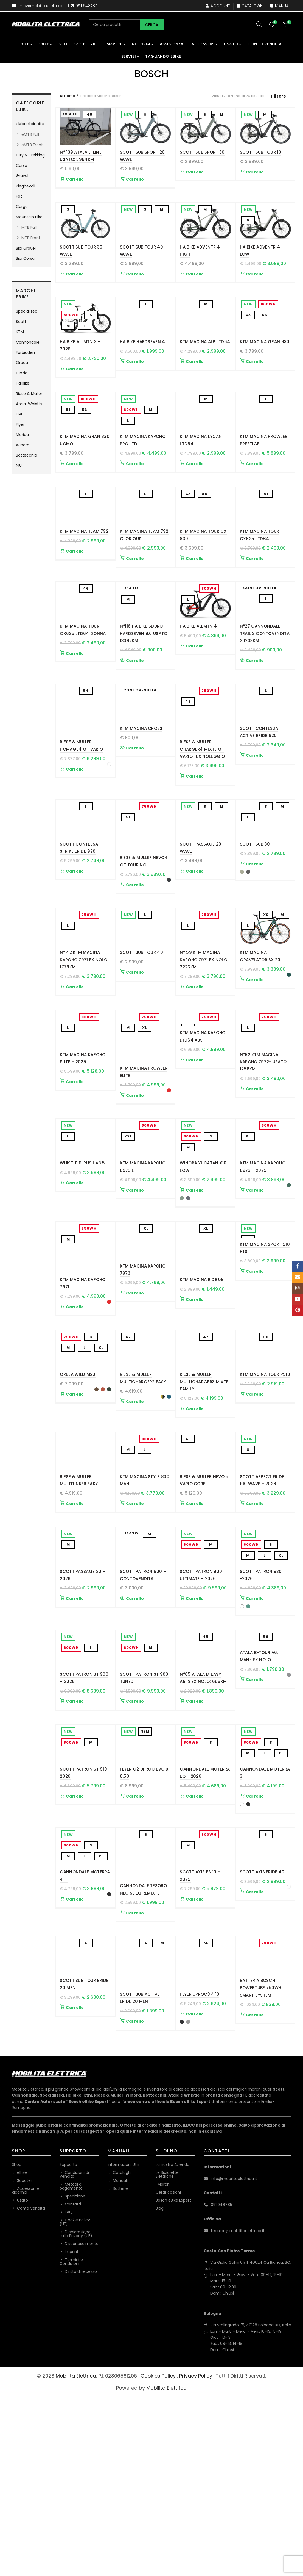  Describe the element at coordinates (135, 1634) in the screenshot. I see `Carrello [Seleziona le opzioni per “KTM Macina Style 830 Man”]` at that location.